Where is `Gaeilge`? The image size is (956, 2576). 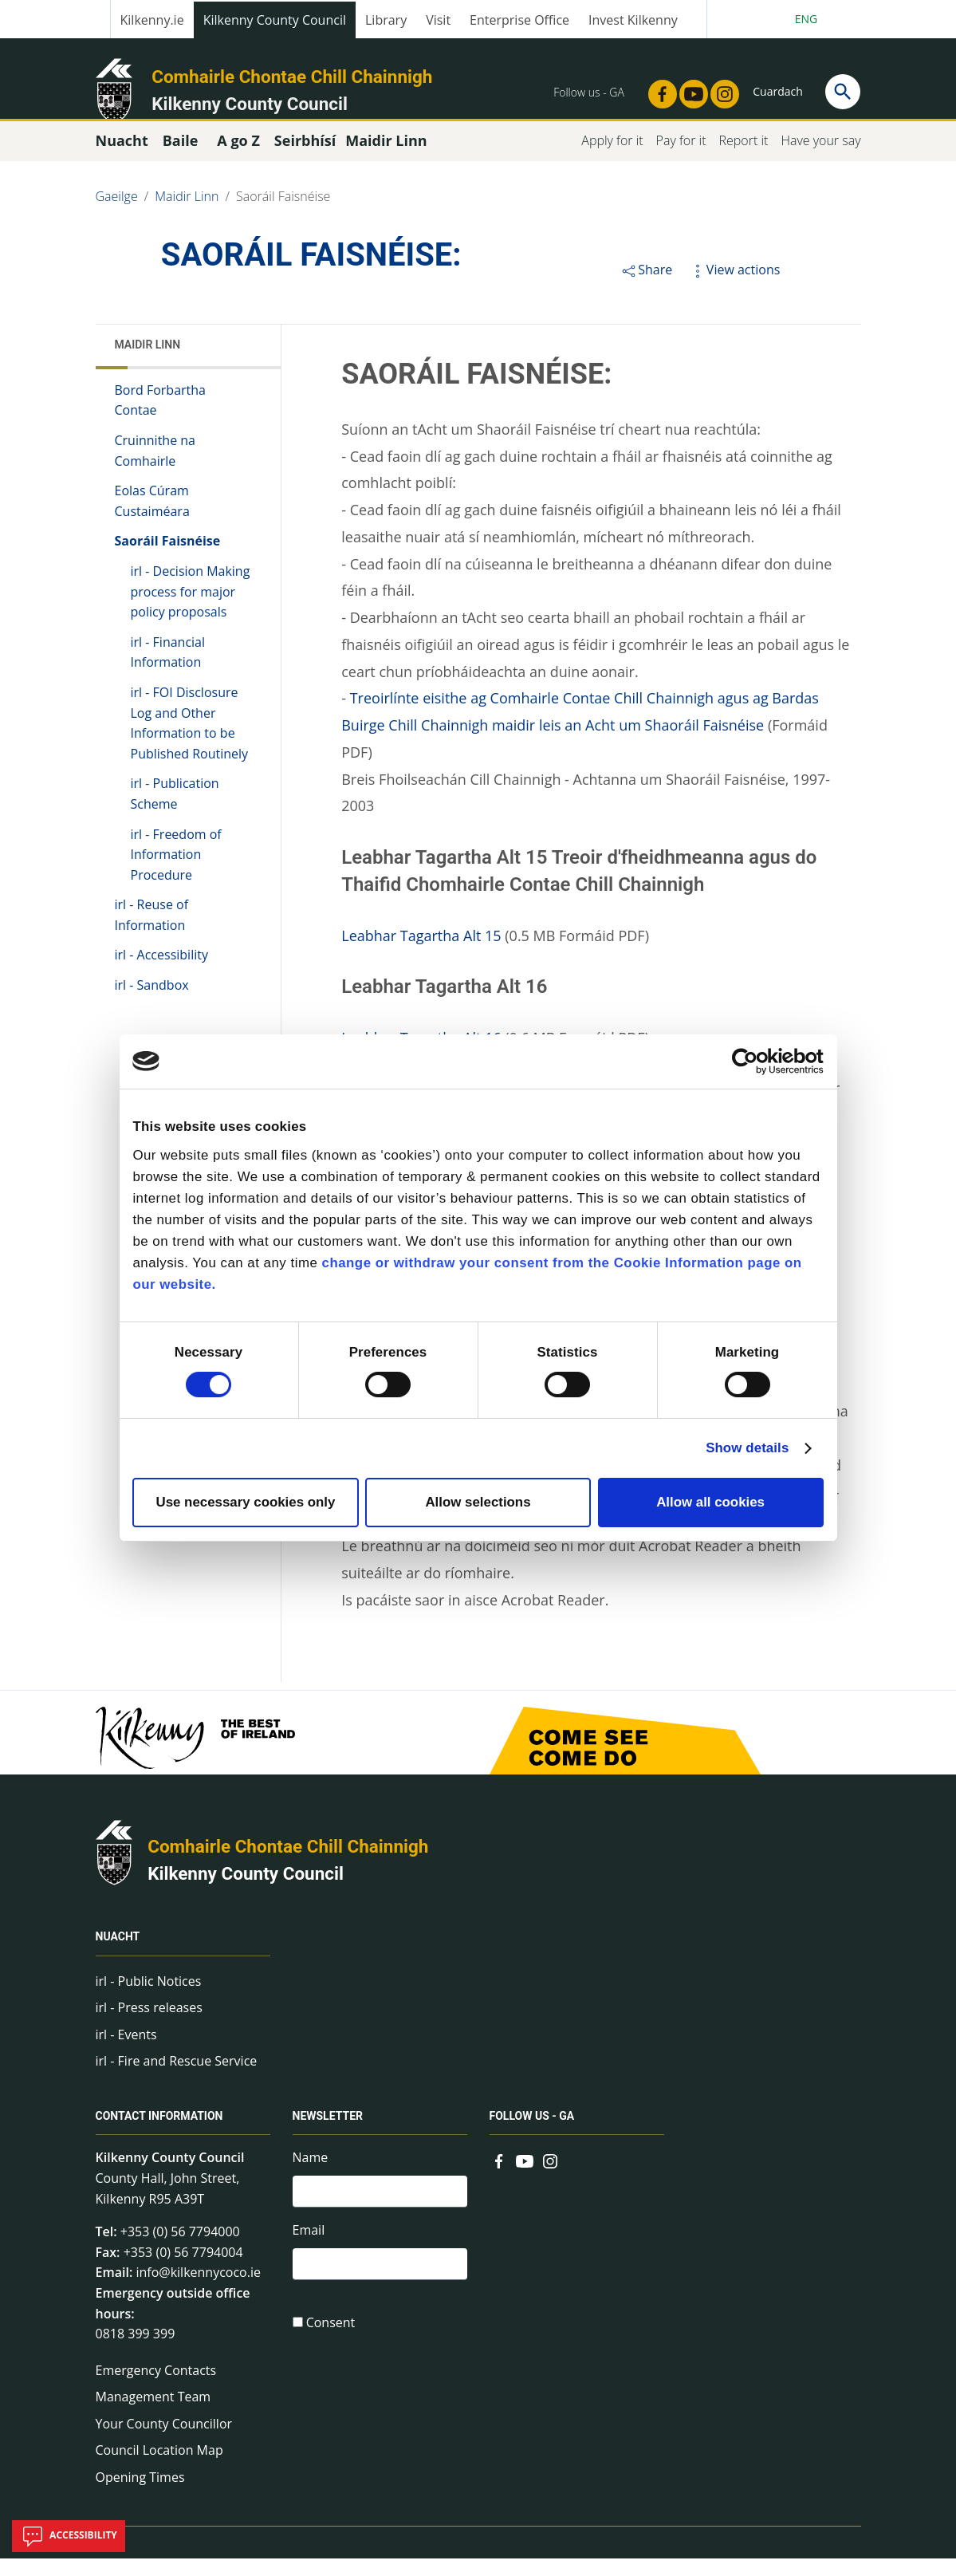 Gaeilge is located at coordinates (117, 214).